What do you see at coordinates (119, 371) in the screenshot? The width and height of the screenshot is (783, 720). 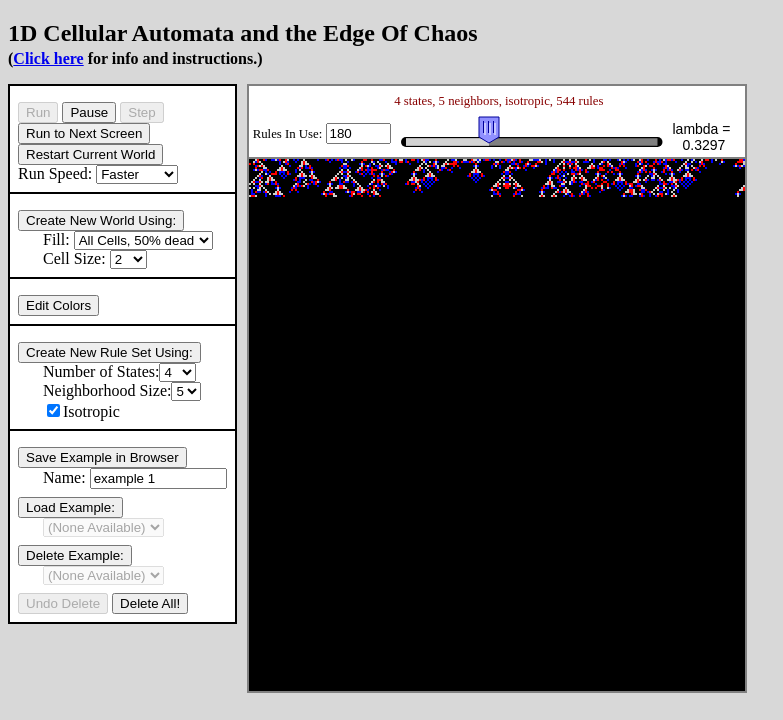 I see `Number of States:` at bounding box center [119, 371].